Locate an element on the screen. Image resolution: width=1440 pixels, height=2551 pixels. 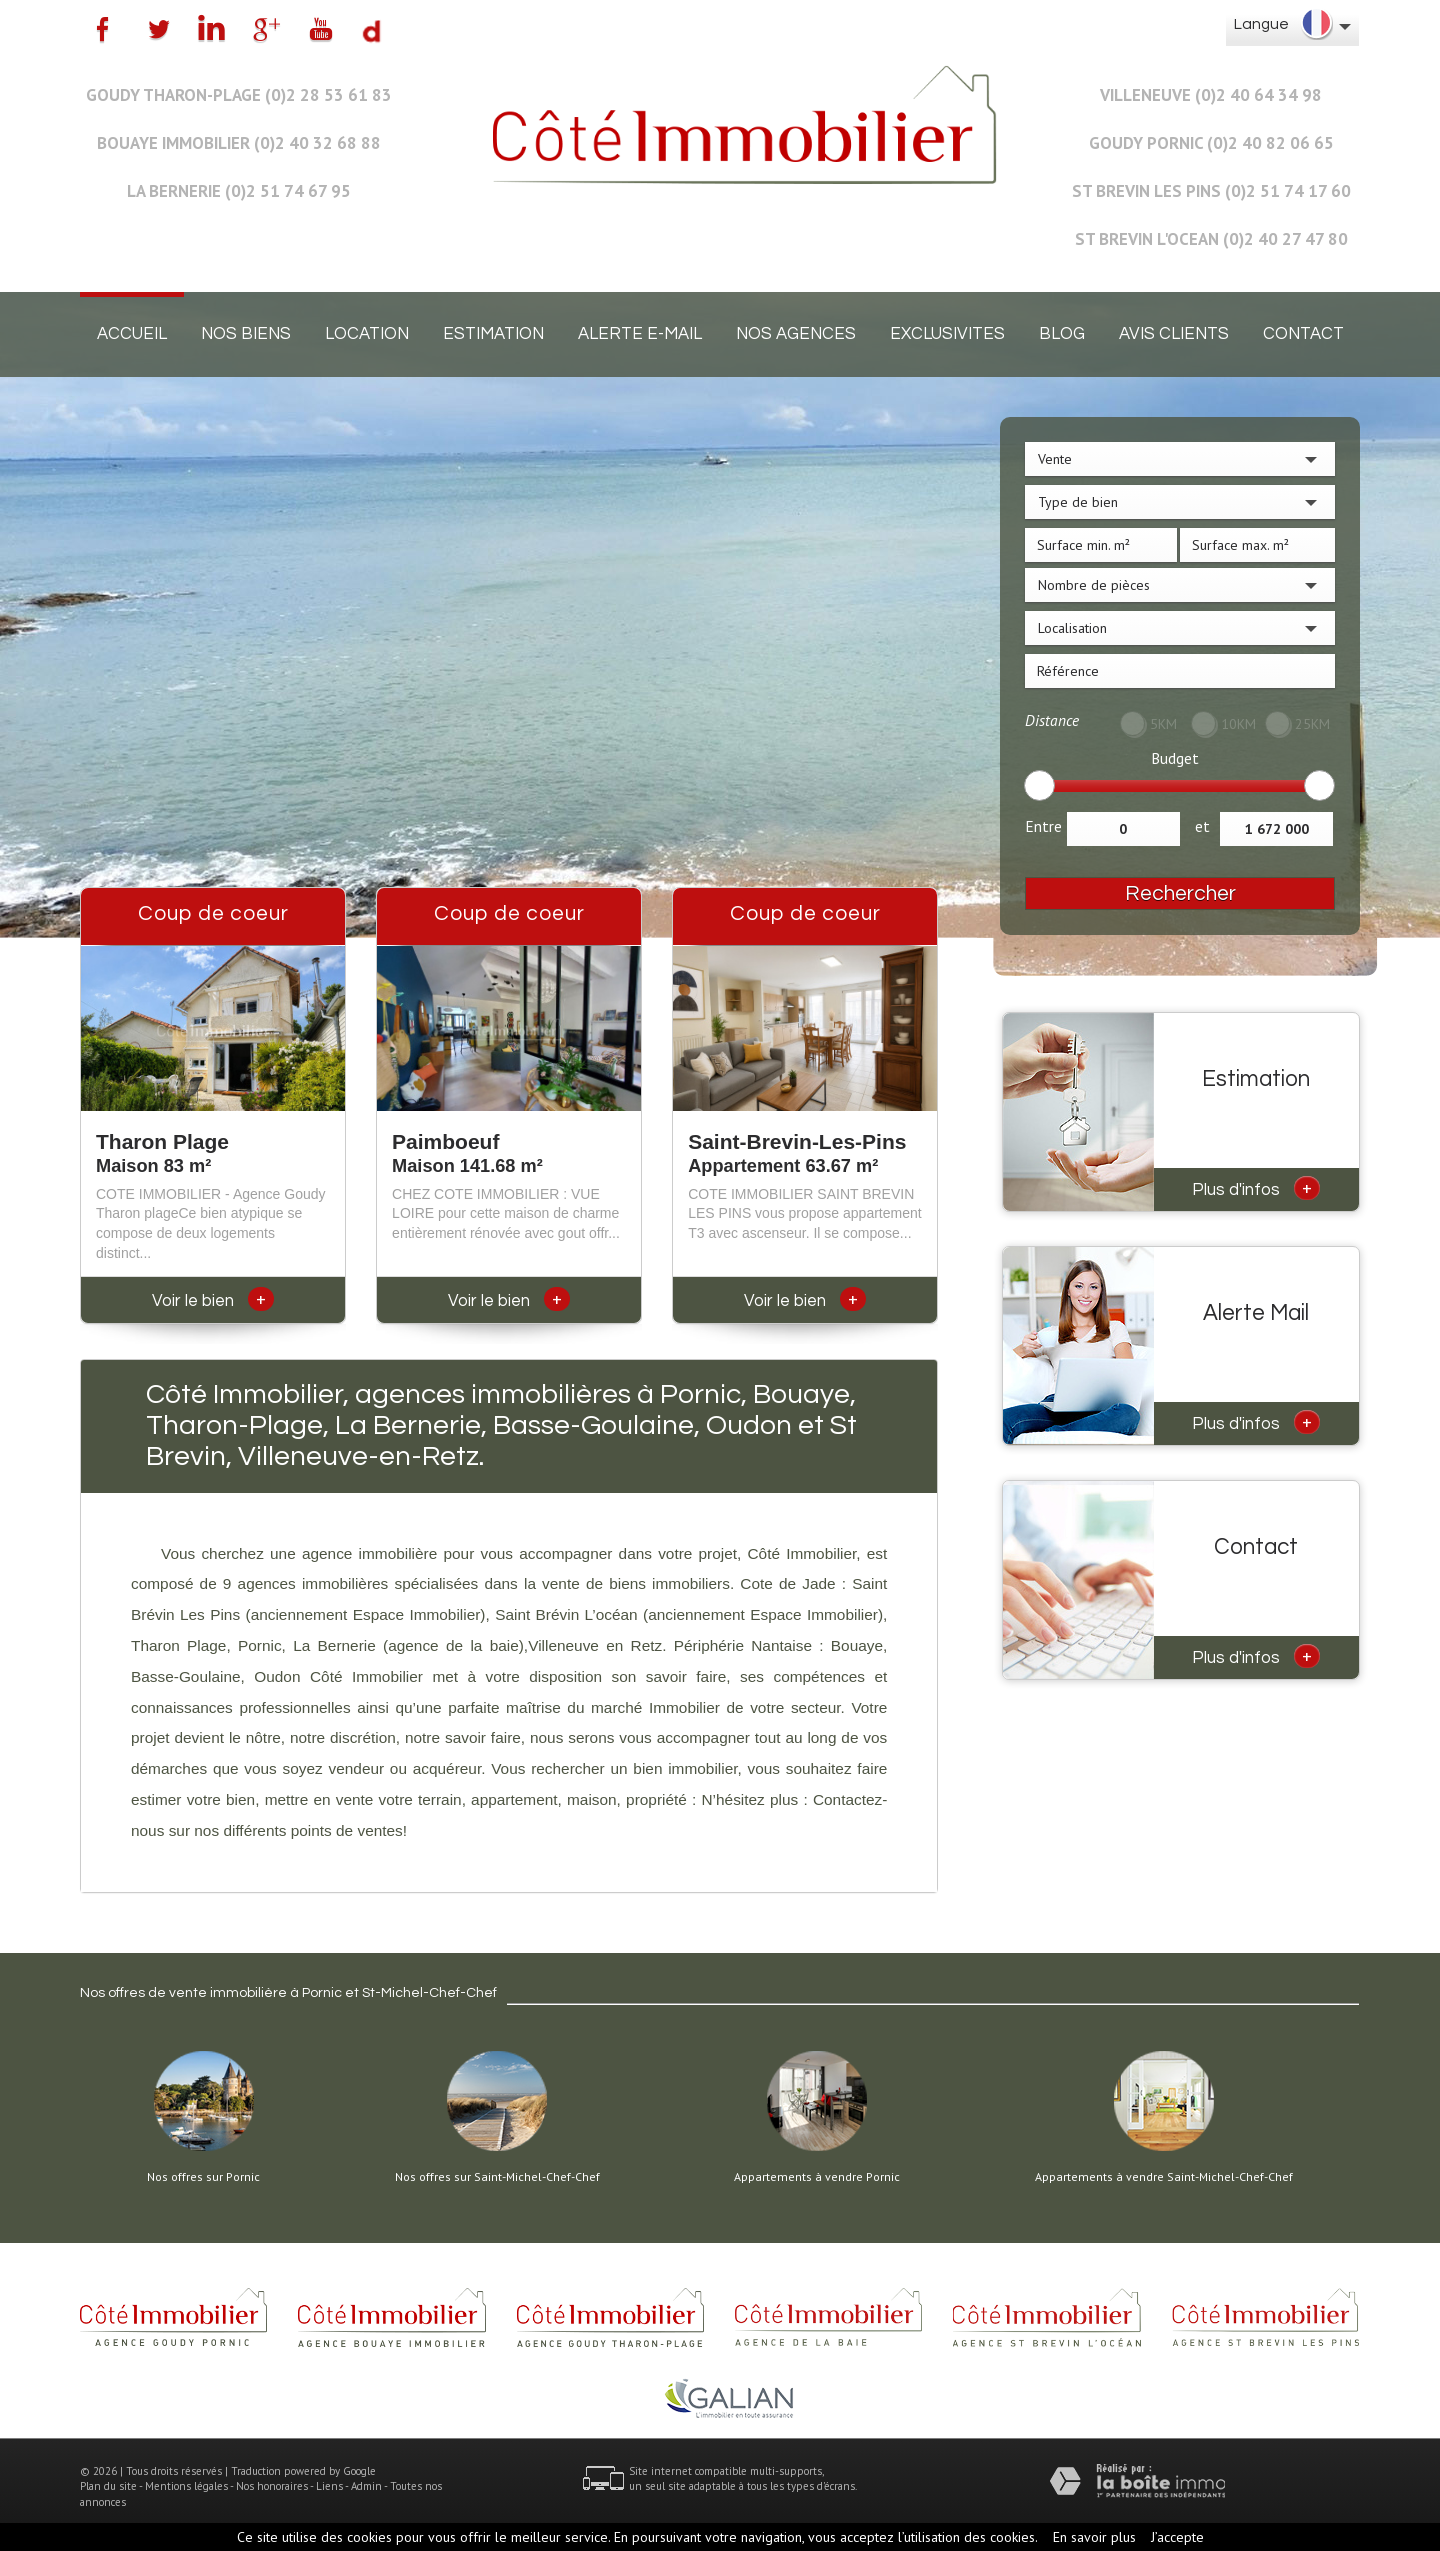
Appartements à vendre Pornic is located at coordinates (817, 2177).